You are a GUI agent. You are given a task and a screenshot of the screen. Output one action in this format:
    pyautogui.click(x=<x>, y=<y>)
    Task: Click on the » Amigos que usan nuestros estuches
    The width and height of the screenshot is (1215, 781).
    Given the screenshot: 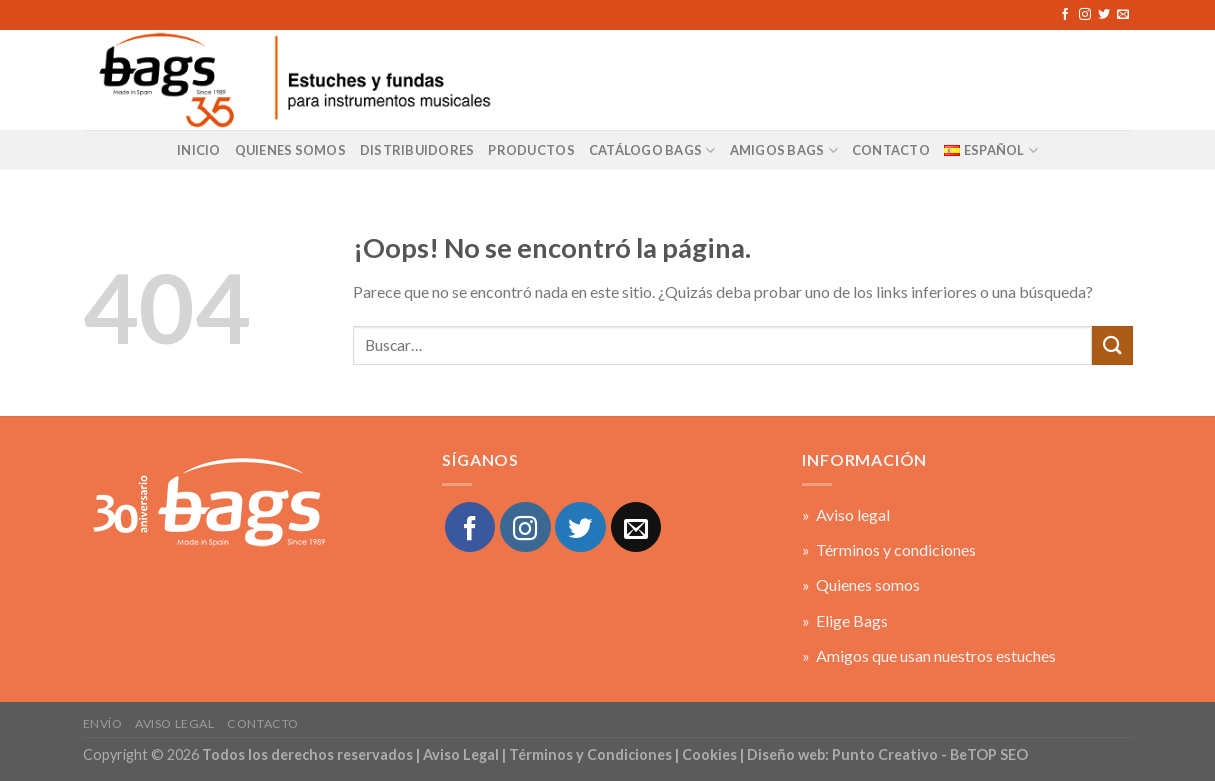 What is the action you would take?
    pyautogui.click(x=929, y=655)
    